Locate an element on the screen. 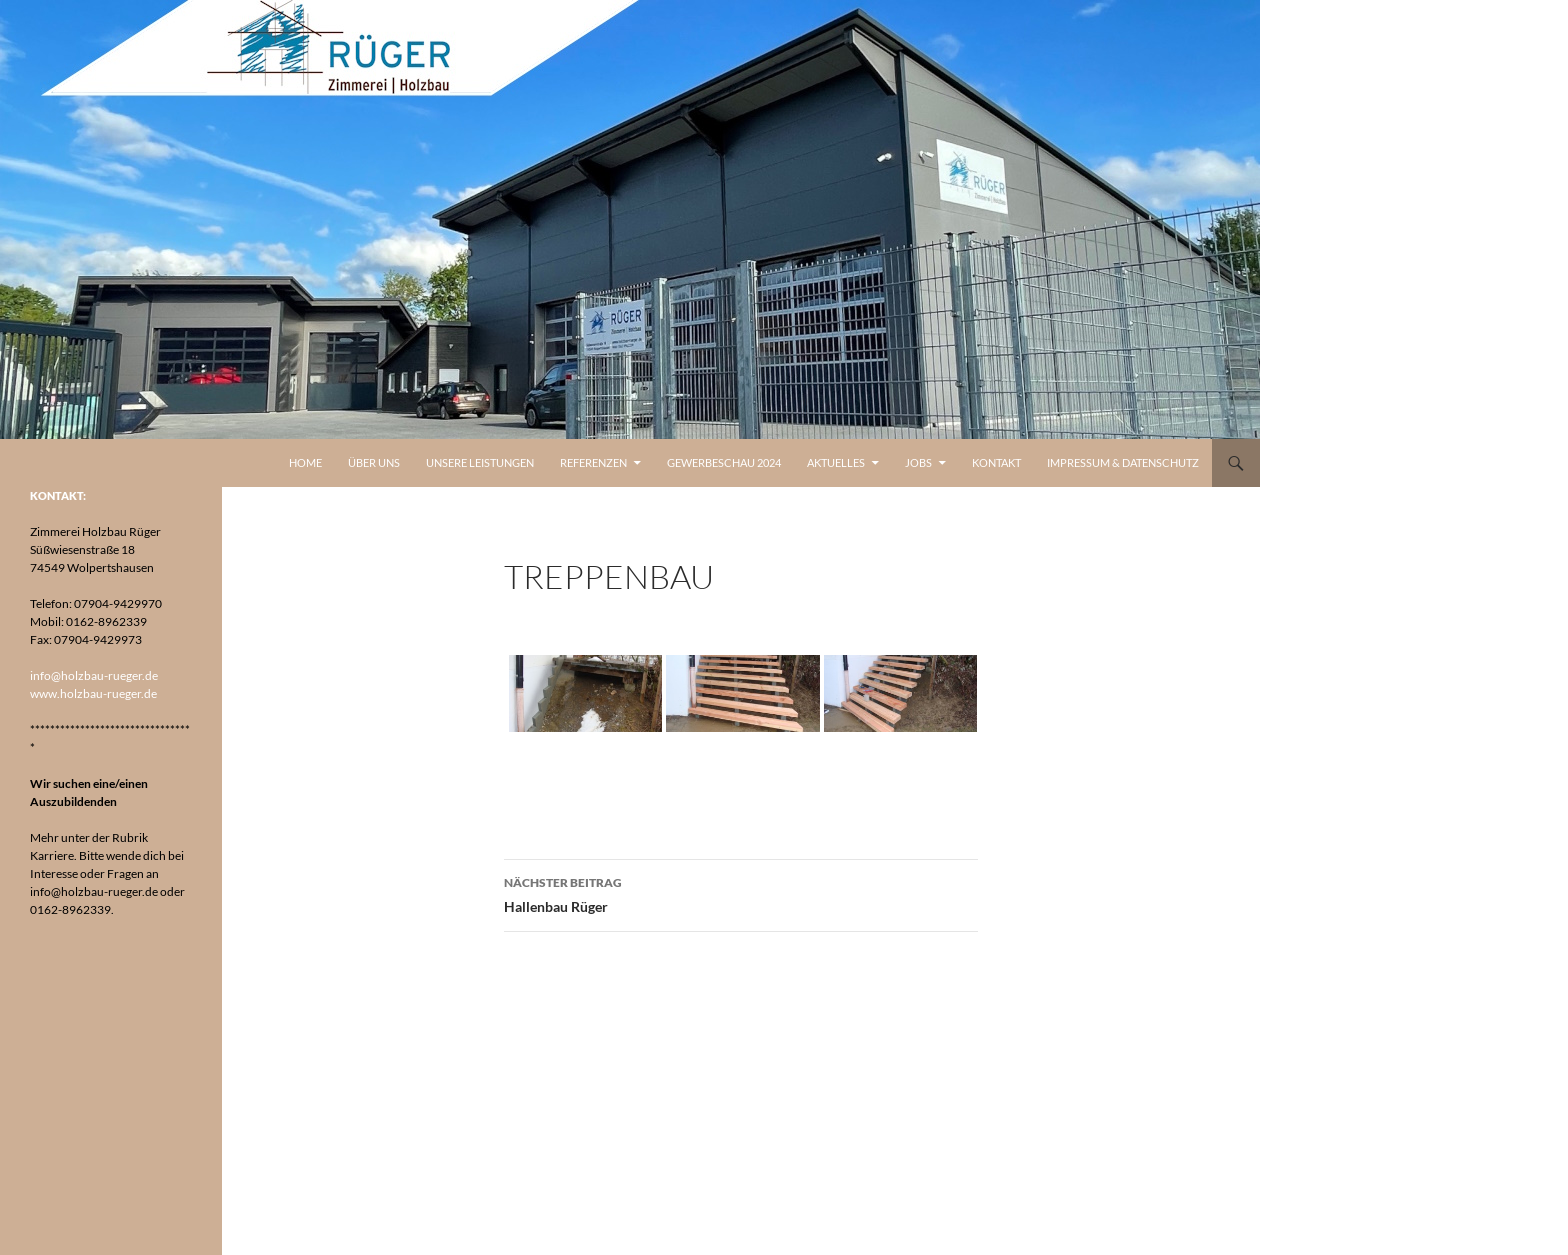  Referenzen is located at coordinates (593, 462).